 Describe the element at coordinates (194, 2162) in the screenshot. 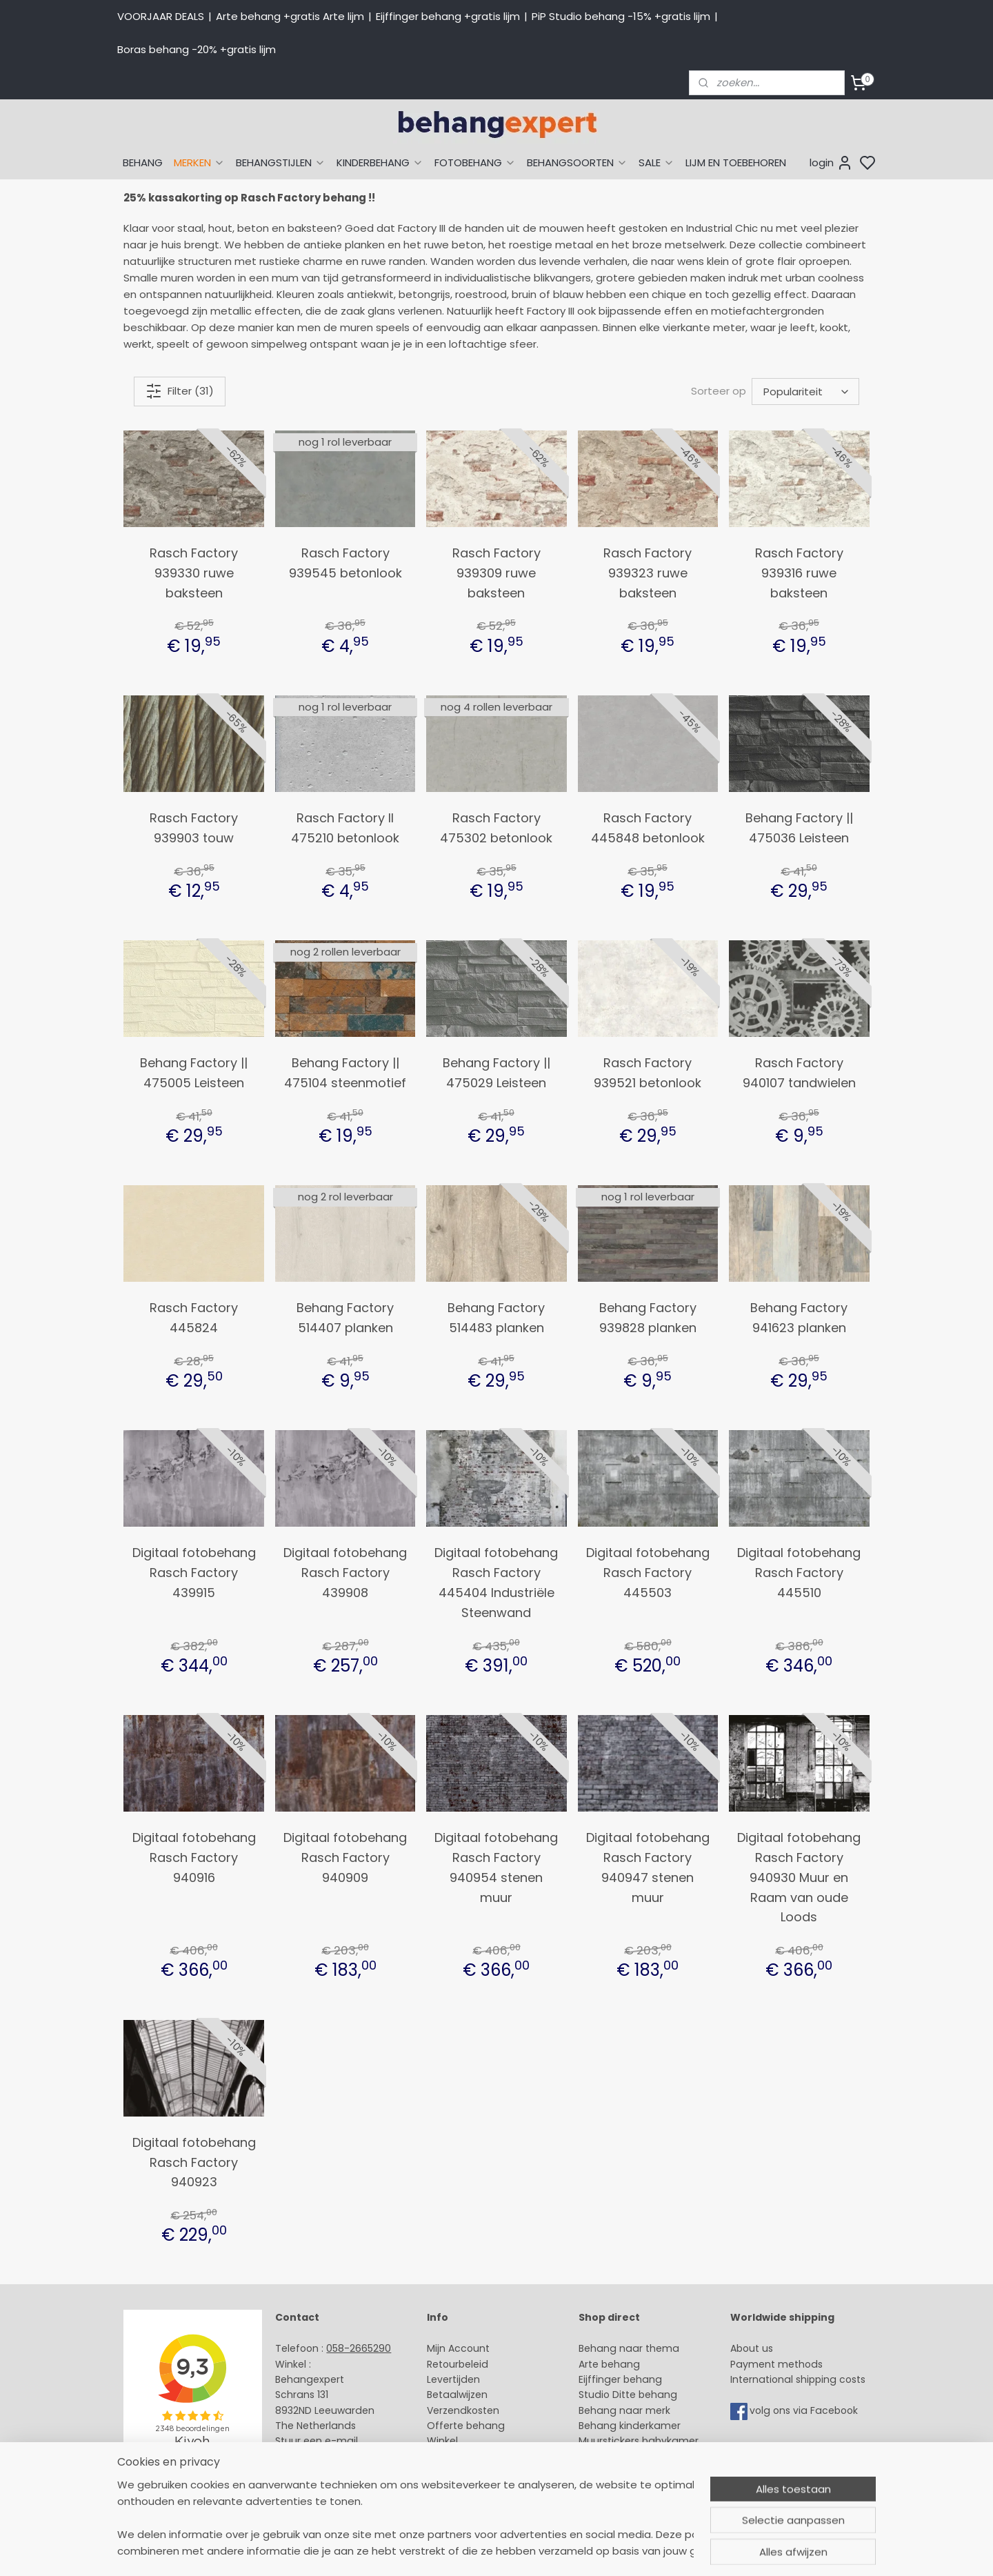

I see `Digitaal fotobehang Rasch Factory 940923` at that location.